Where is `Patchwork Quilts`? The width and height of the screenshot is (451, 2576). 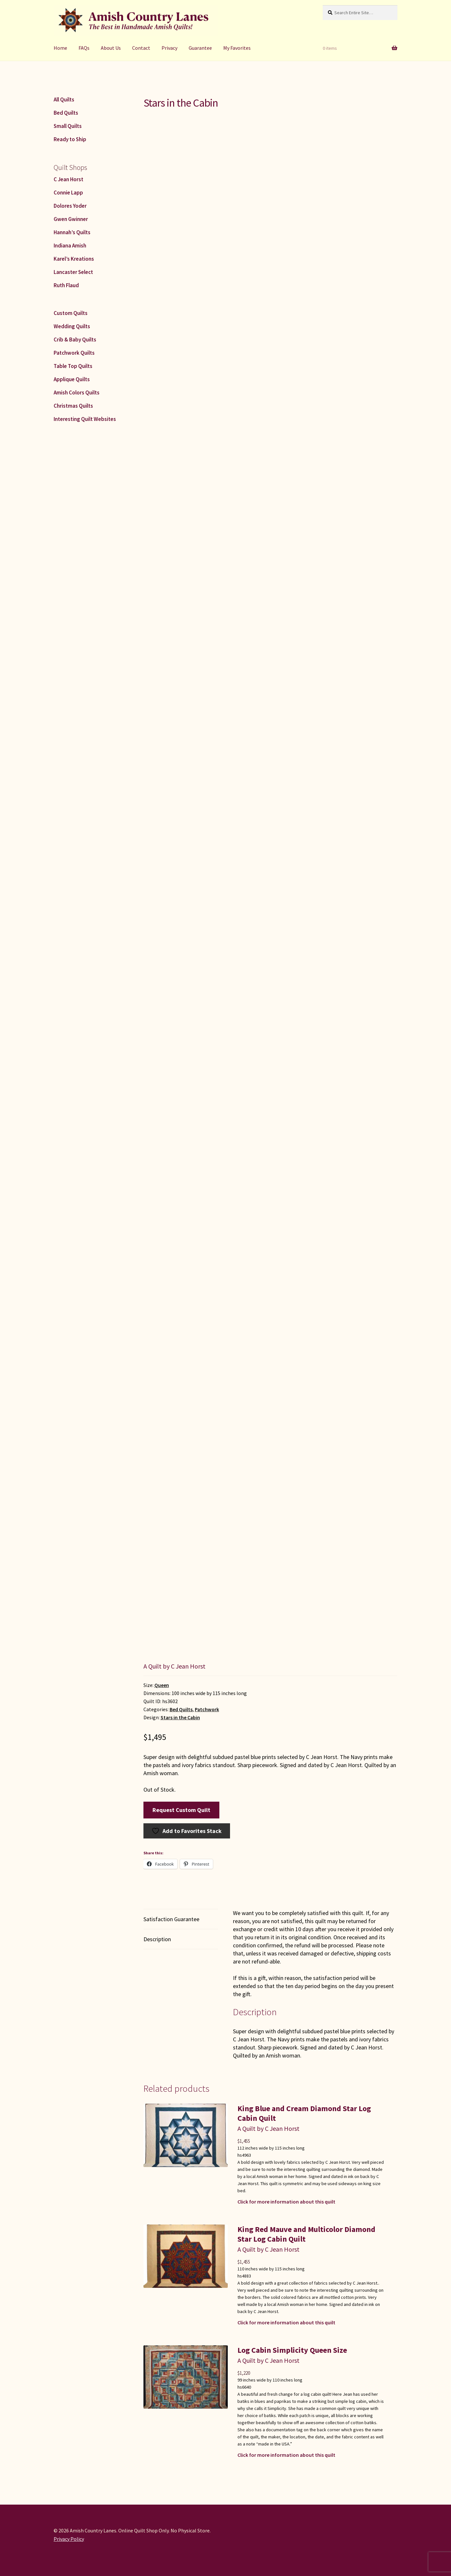
Patchwork Quilts is located at coordinates (74, 352).